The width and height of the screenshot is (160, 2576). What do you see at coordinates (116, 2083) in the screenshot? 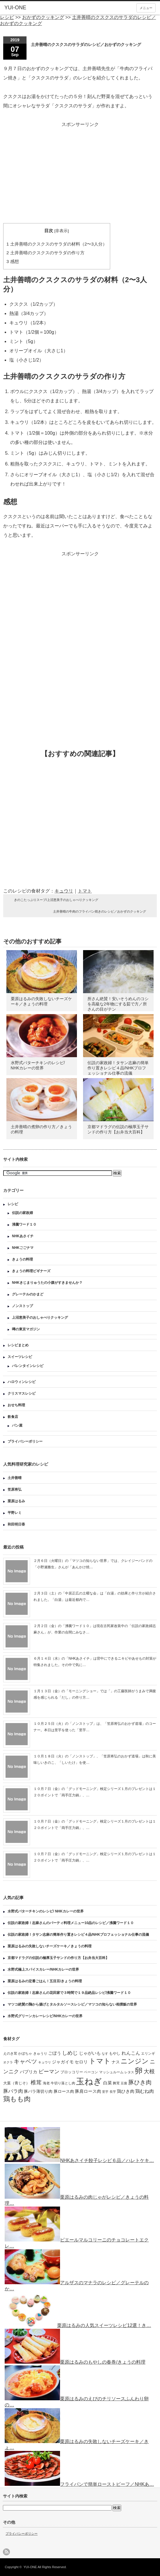
I see `舞茸 [舞茸 (133個の項目)]` at bounding box center [116, 2083].